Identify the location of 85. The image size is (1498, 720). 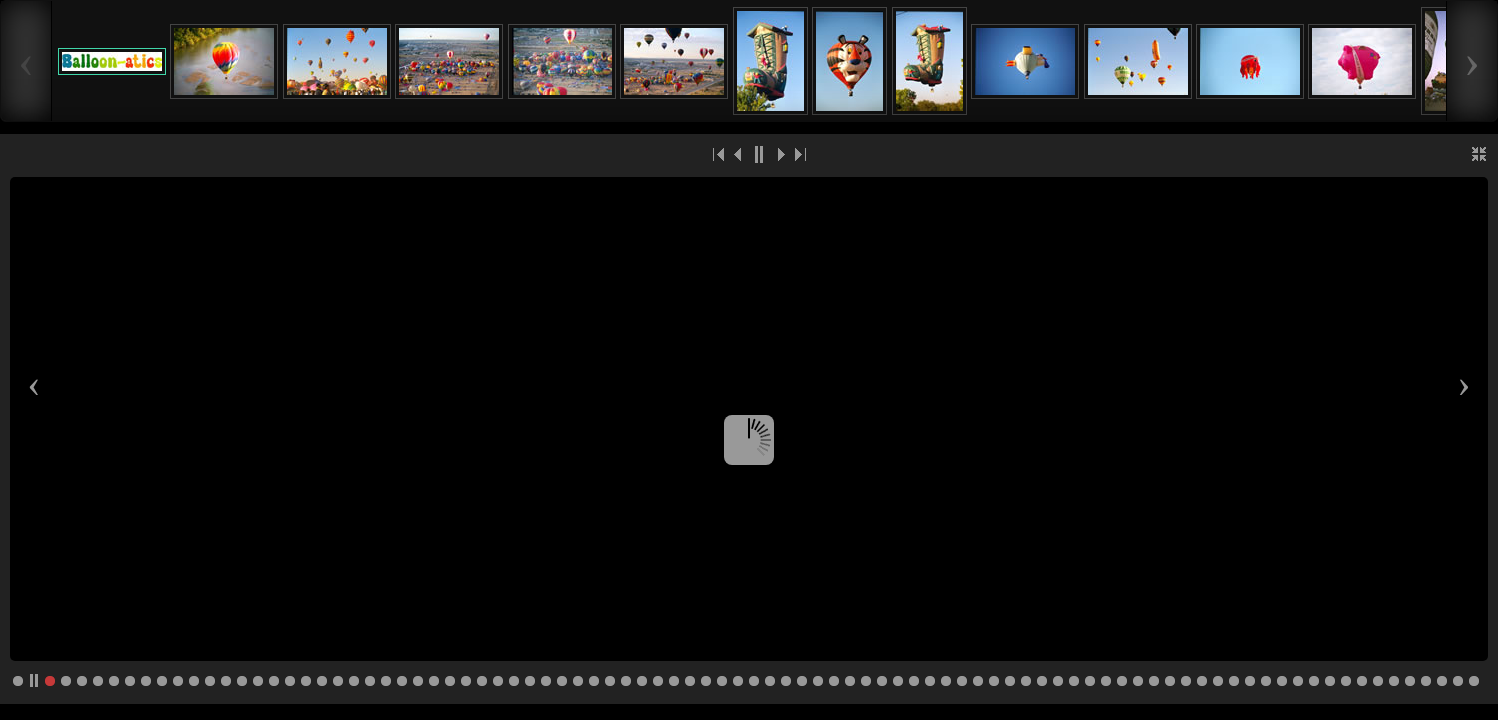
(1394, 681).